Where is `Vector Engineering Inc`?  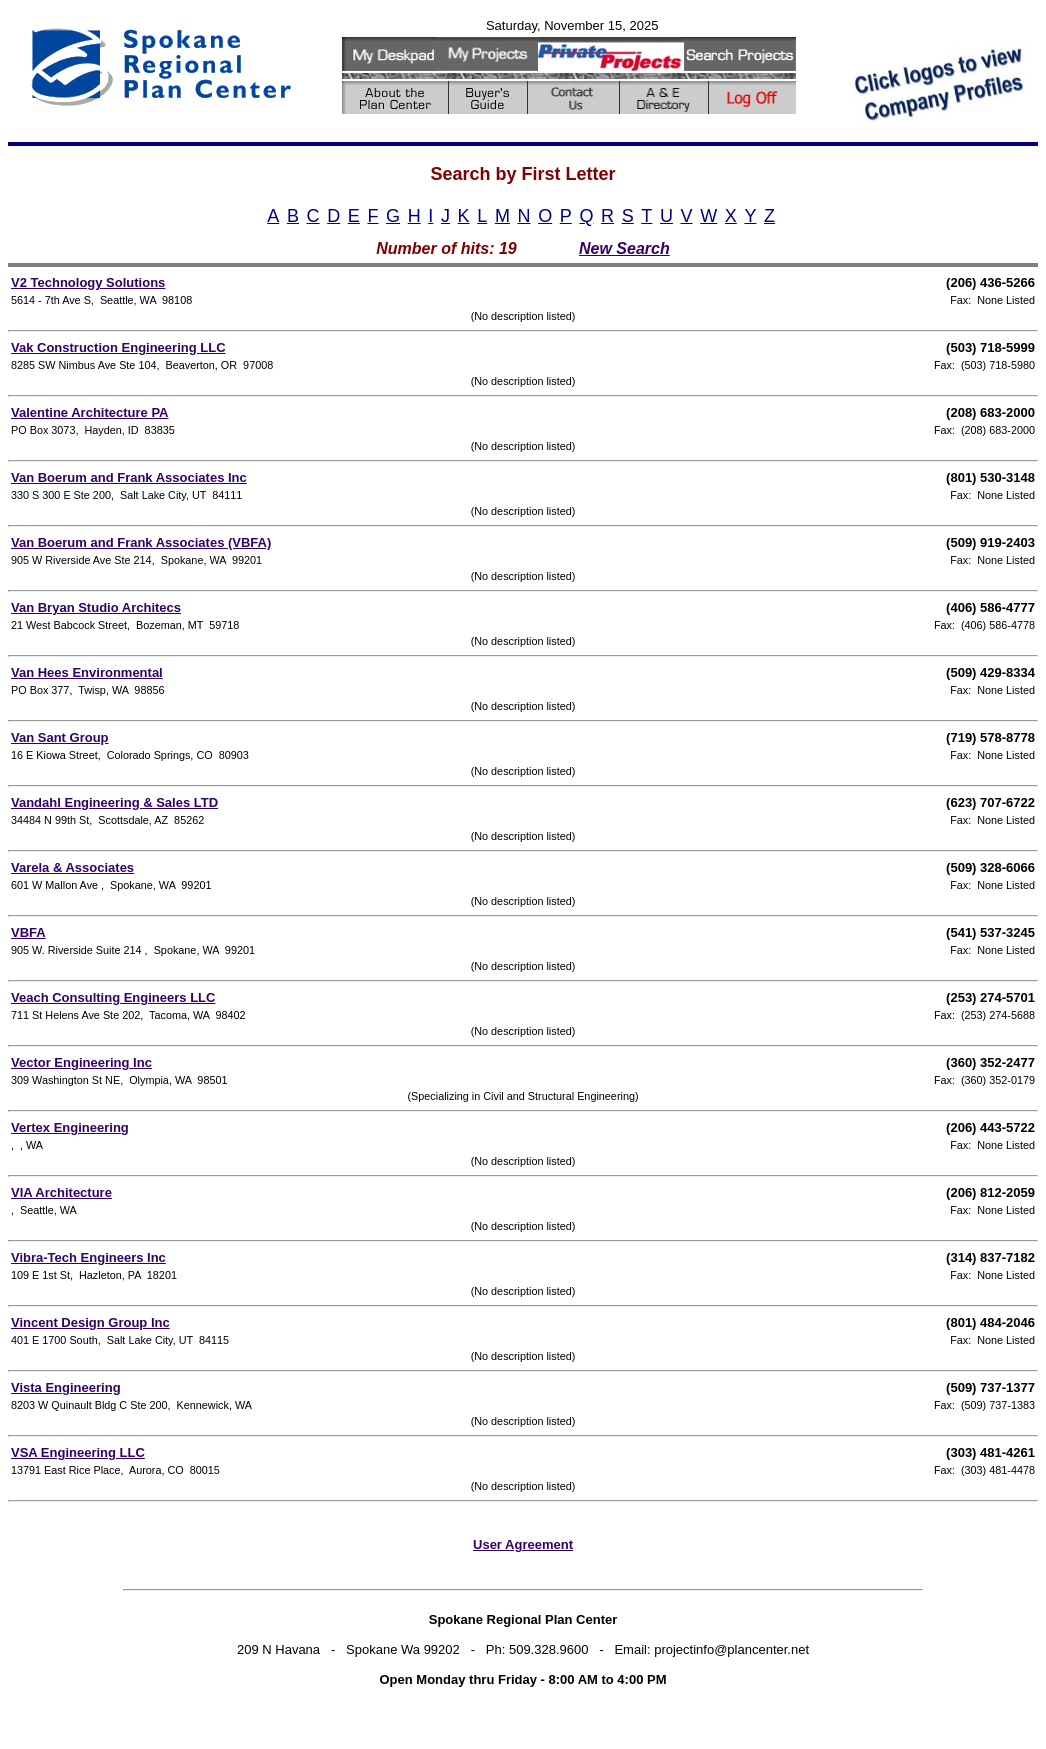
Vector Engineering Inc is located at coordinates (81, 1062).